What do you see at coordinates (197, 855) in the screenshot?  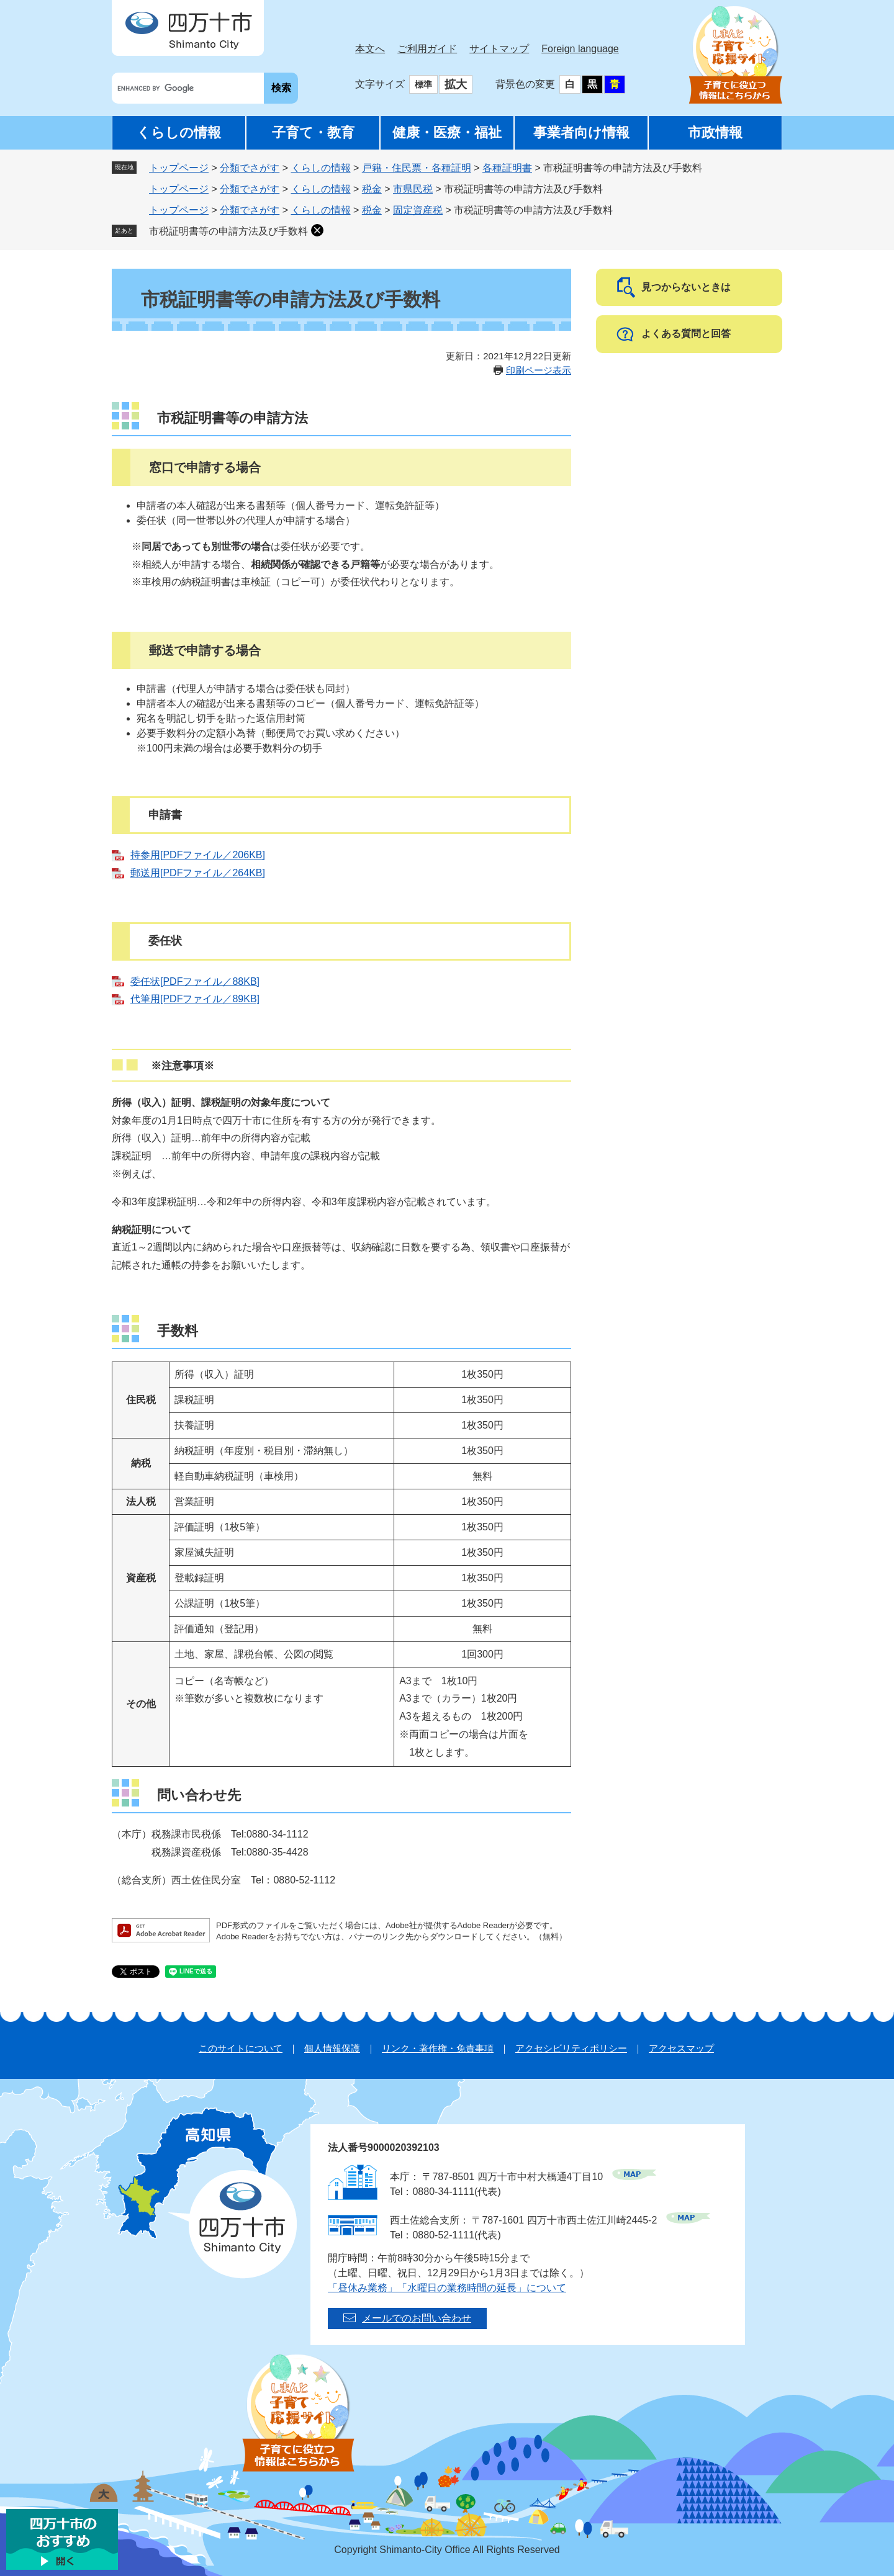 I see `持参用[PDFファイル／206KB]` at bounding box center [197, 855].